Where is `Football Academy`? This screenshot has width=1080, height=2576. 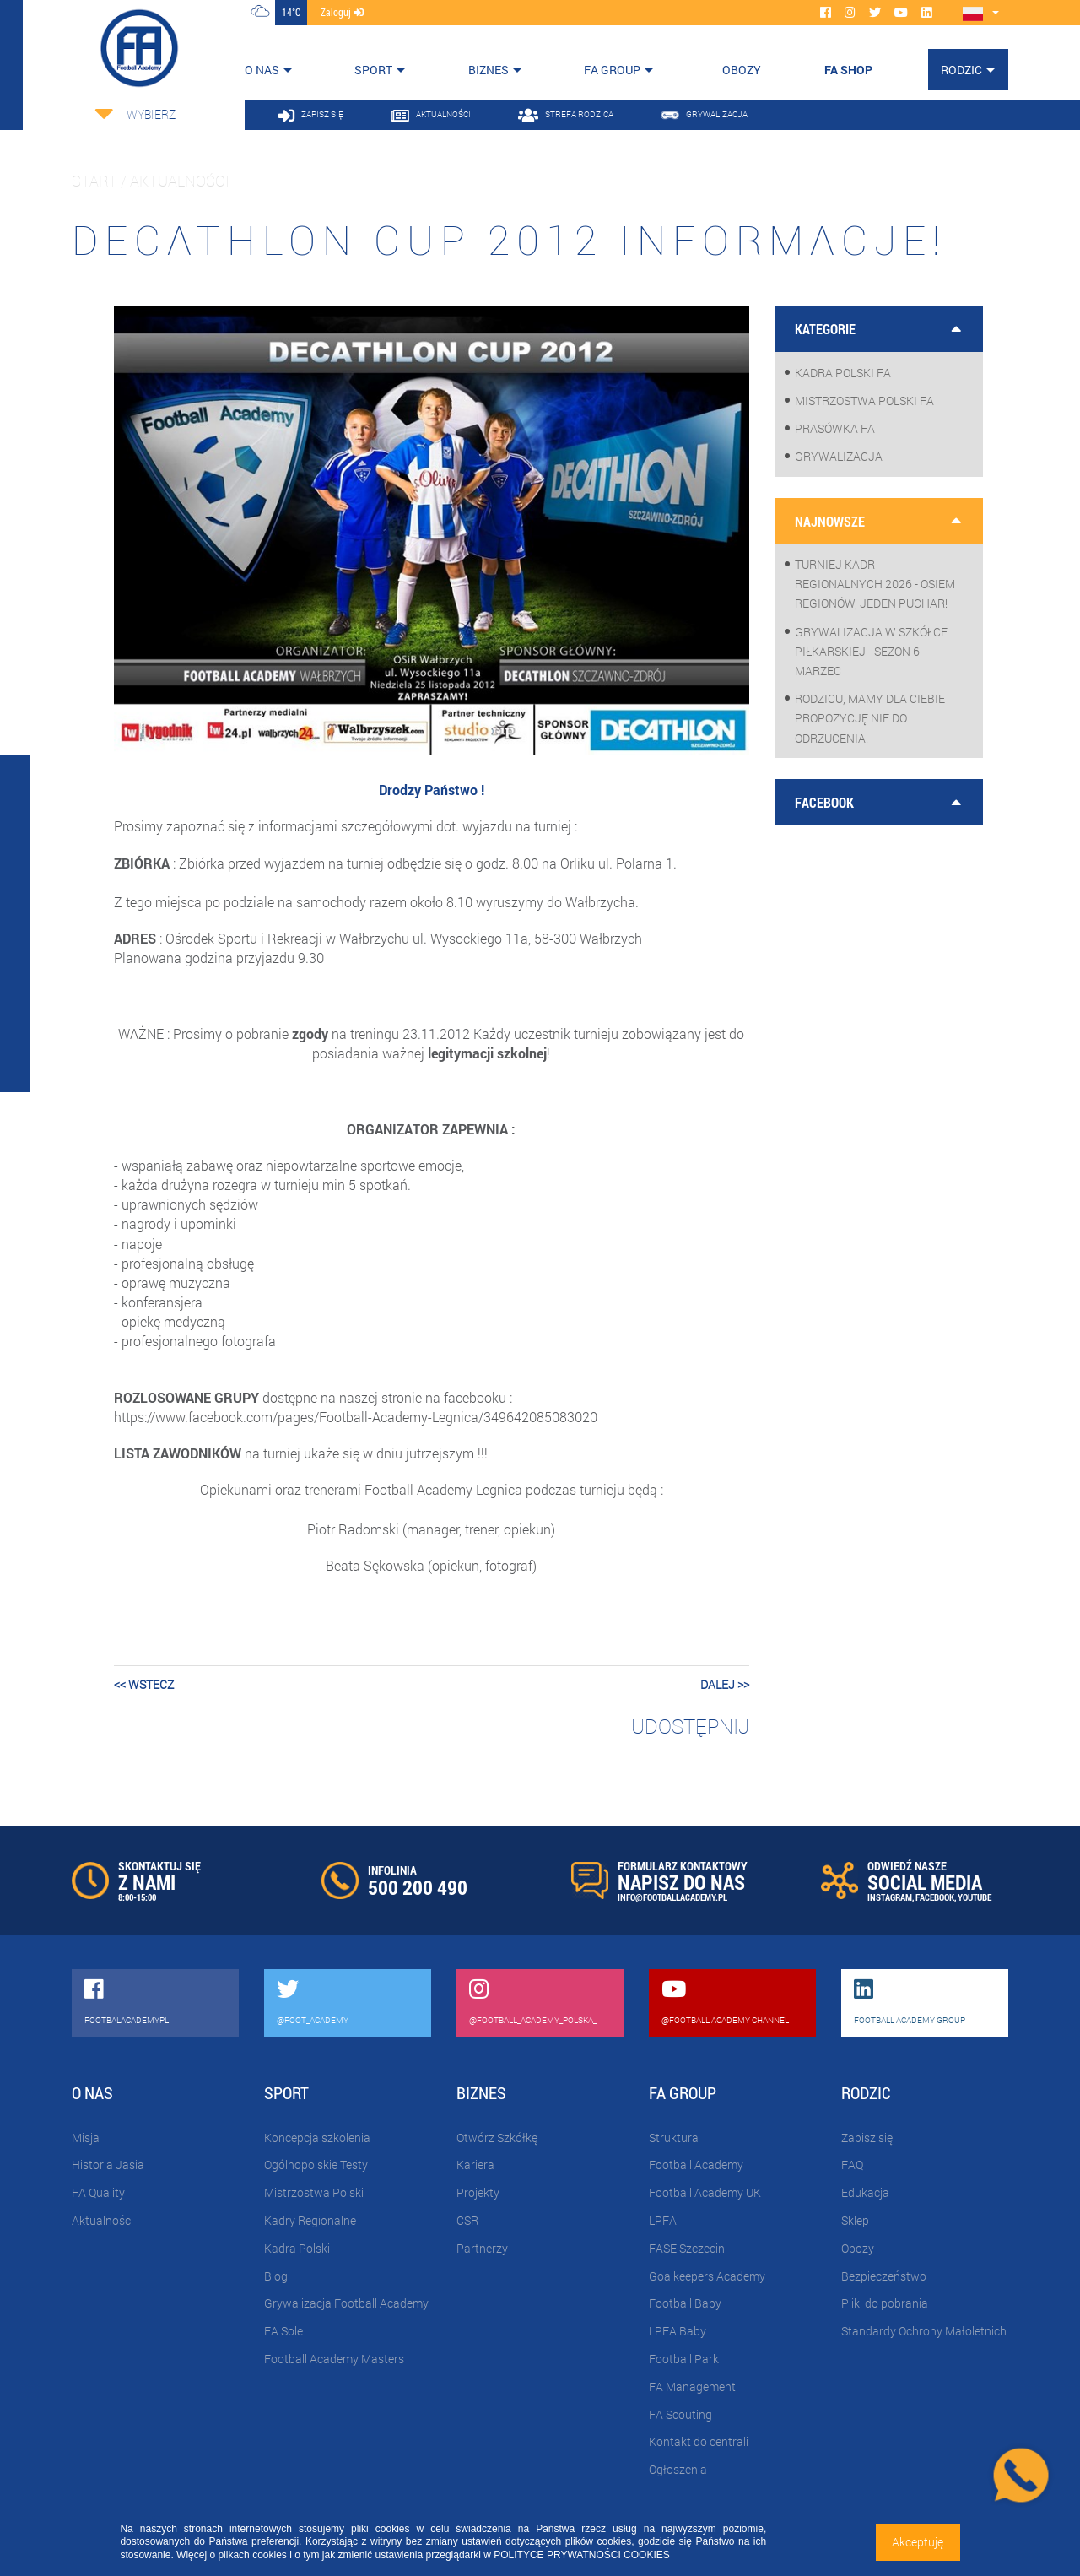
Football Academy is located at coordinates (696, 2165).